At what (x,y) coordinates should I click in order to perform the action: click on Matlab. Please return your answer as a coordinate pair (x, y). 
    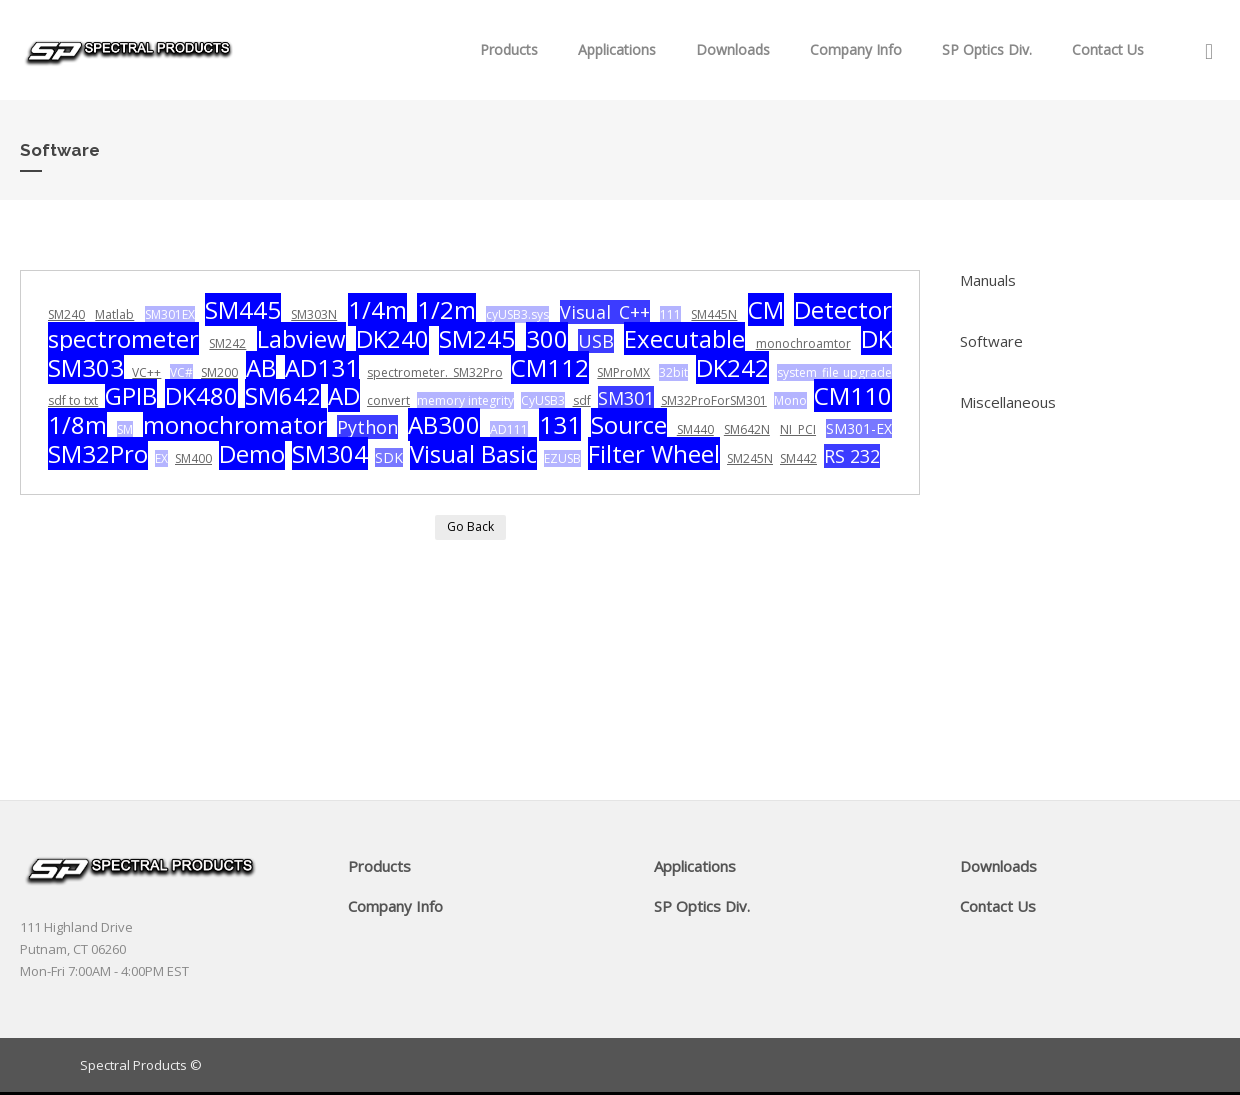
    Looking at the image, I should click on (114, 314).